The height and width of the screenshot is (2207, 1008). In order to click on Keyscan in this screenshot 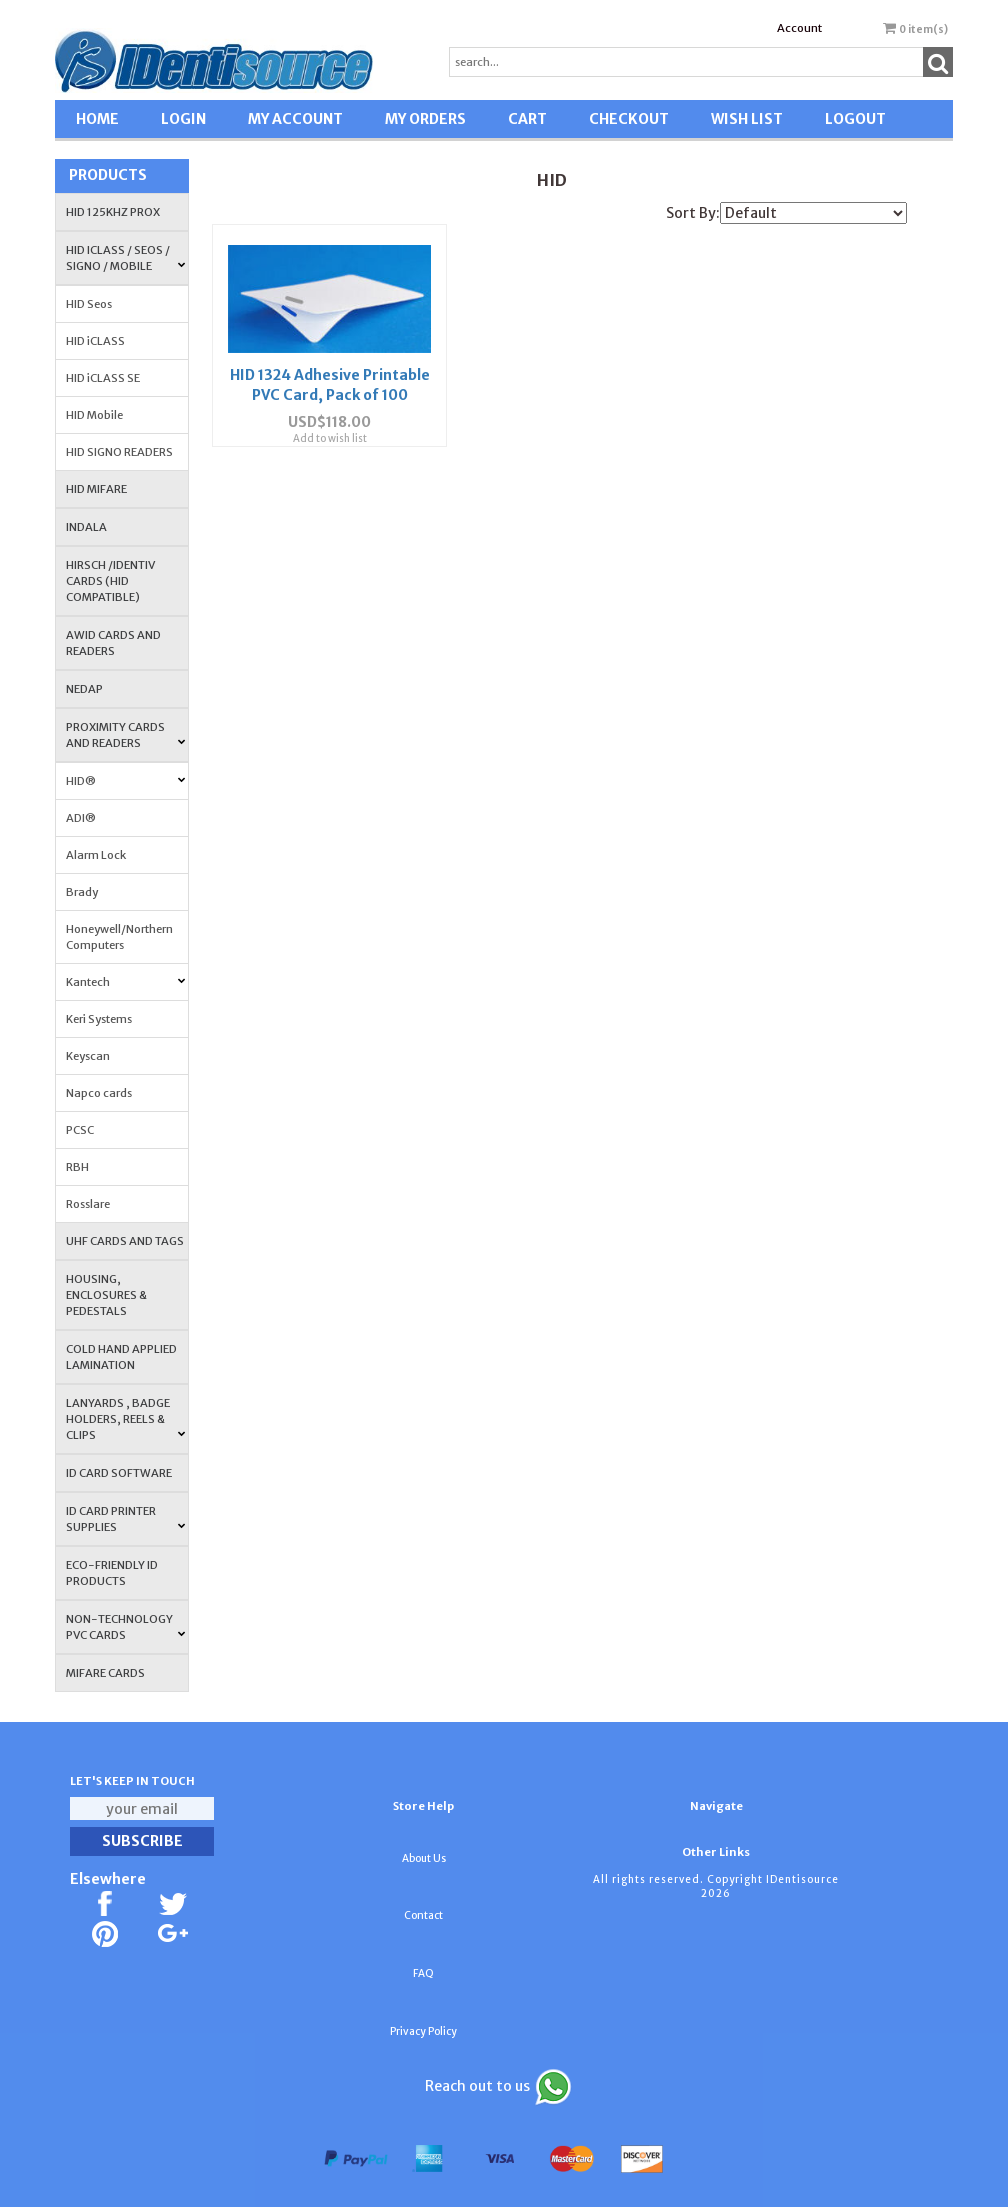, I will do `click(88, 1056)`.